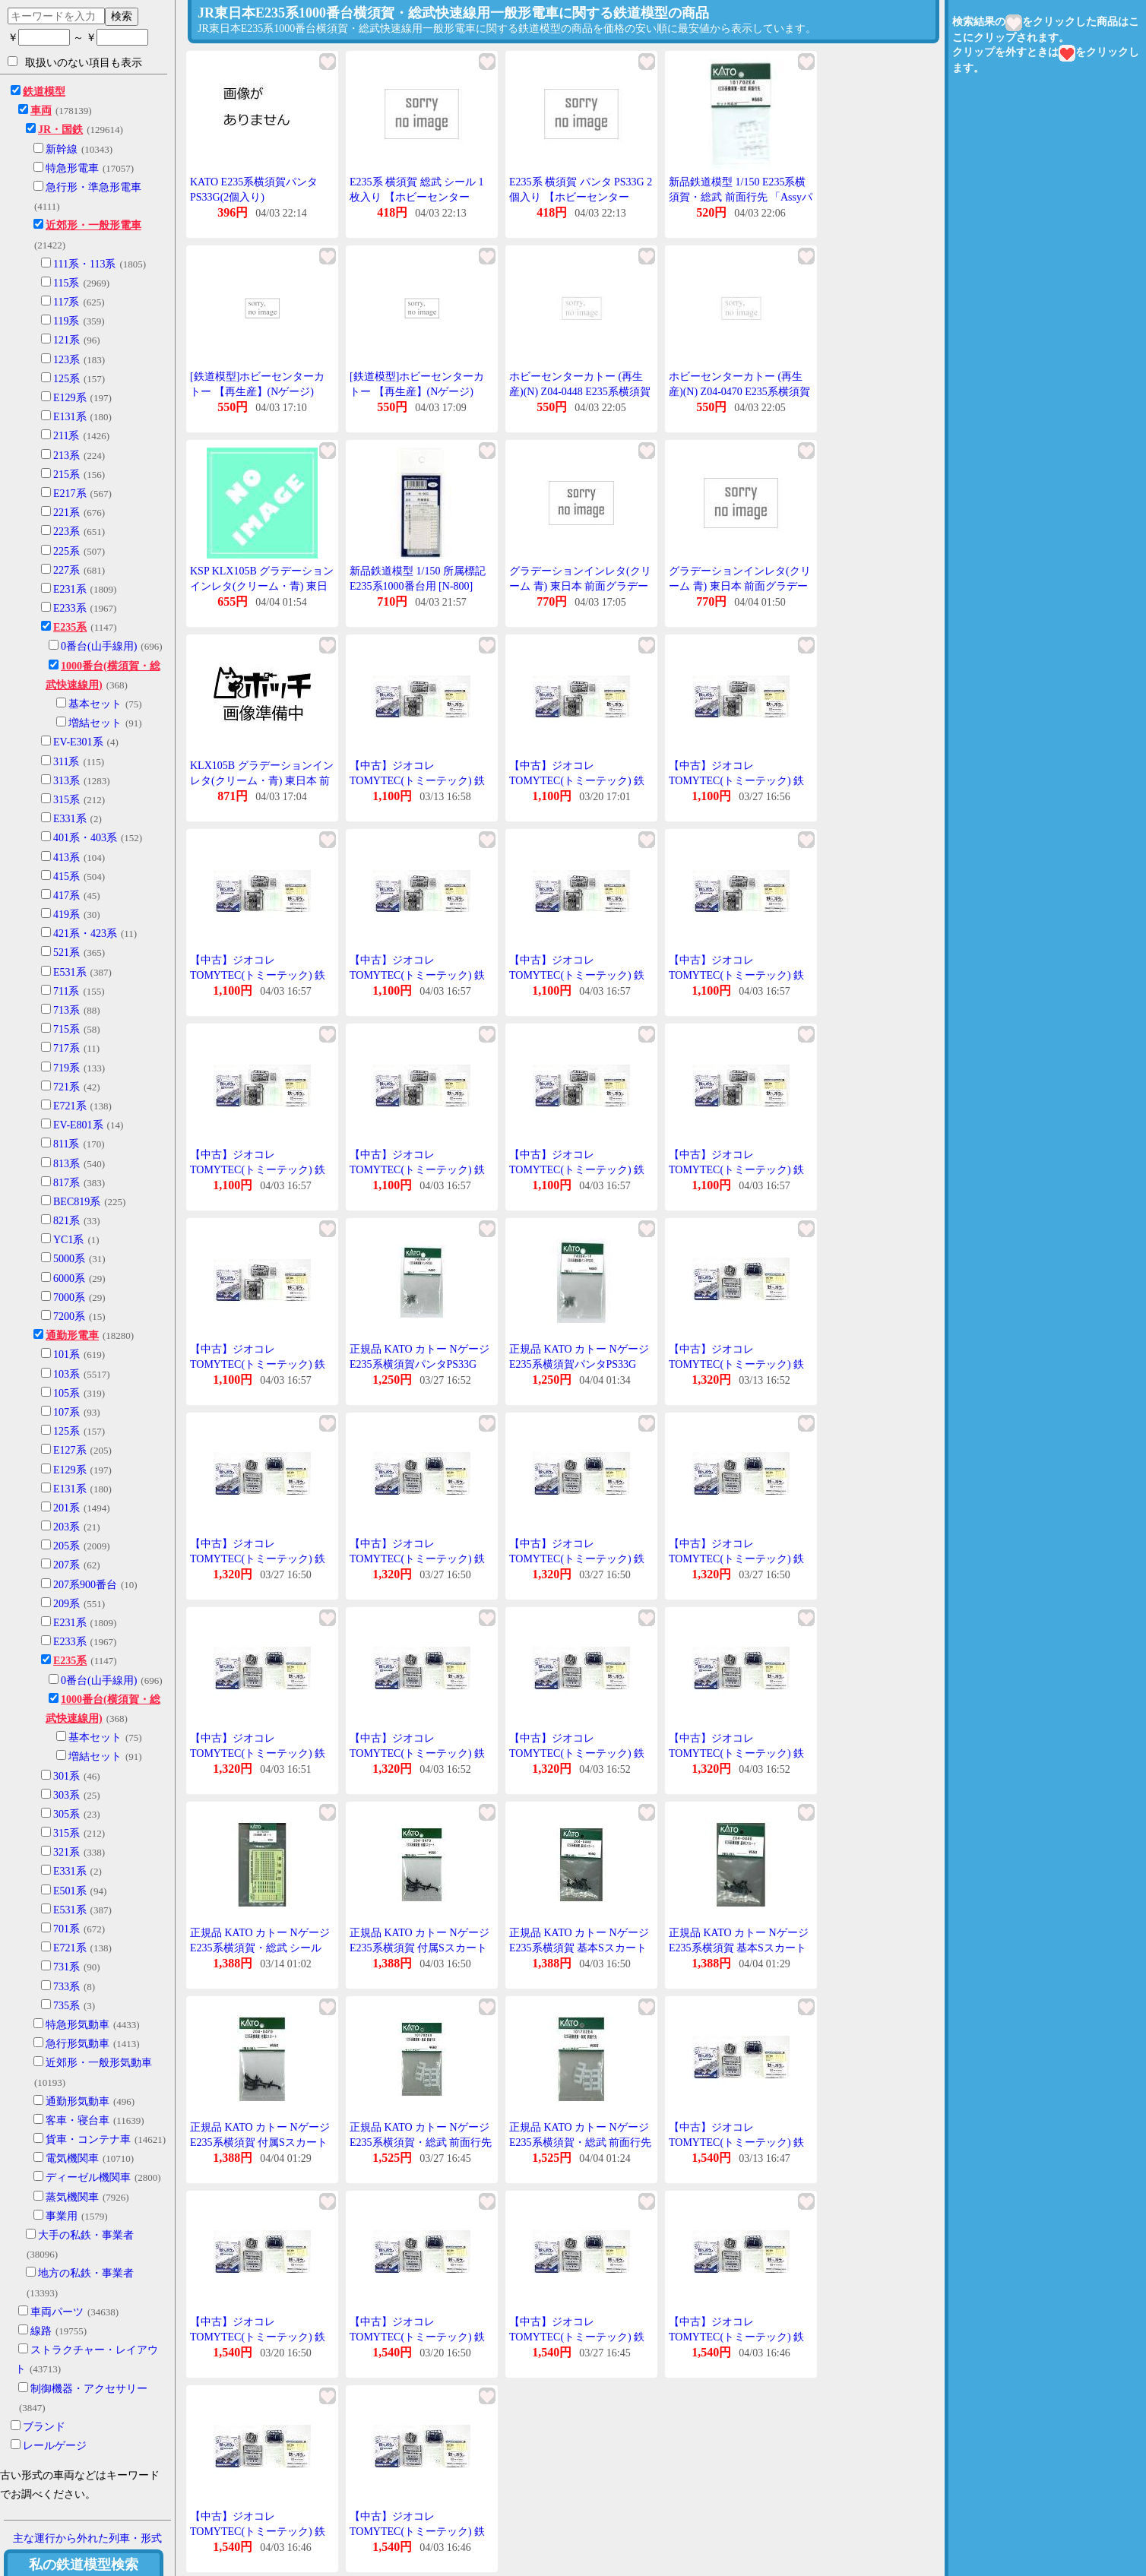 This screenshot has width=1146, height=2576. Describe the element at coordinates (66, 1603) in the screenshot. I see `209系` at that location.